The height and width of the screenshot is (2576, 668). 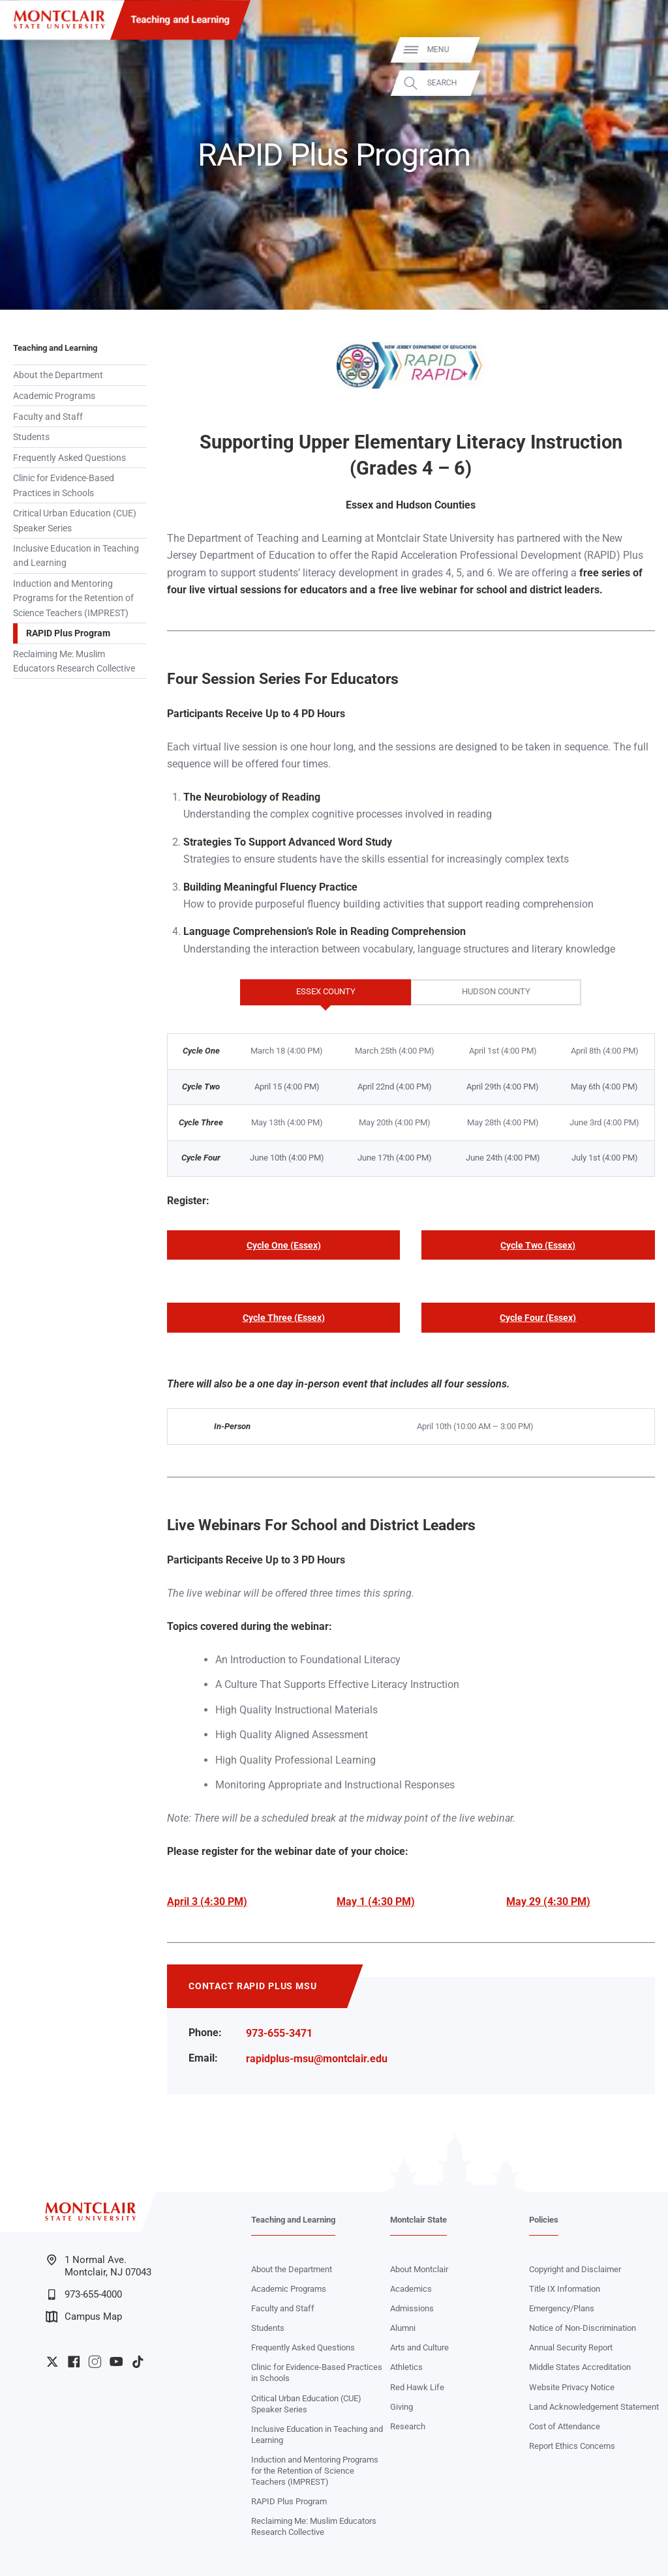 What do you see at coordinates (580, 2367) in the screenshot?
I see `Middle States Accreditation` at bounding box center [580, 2367].